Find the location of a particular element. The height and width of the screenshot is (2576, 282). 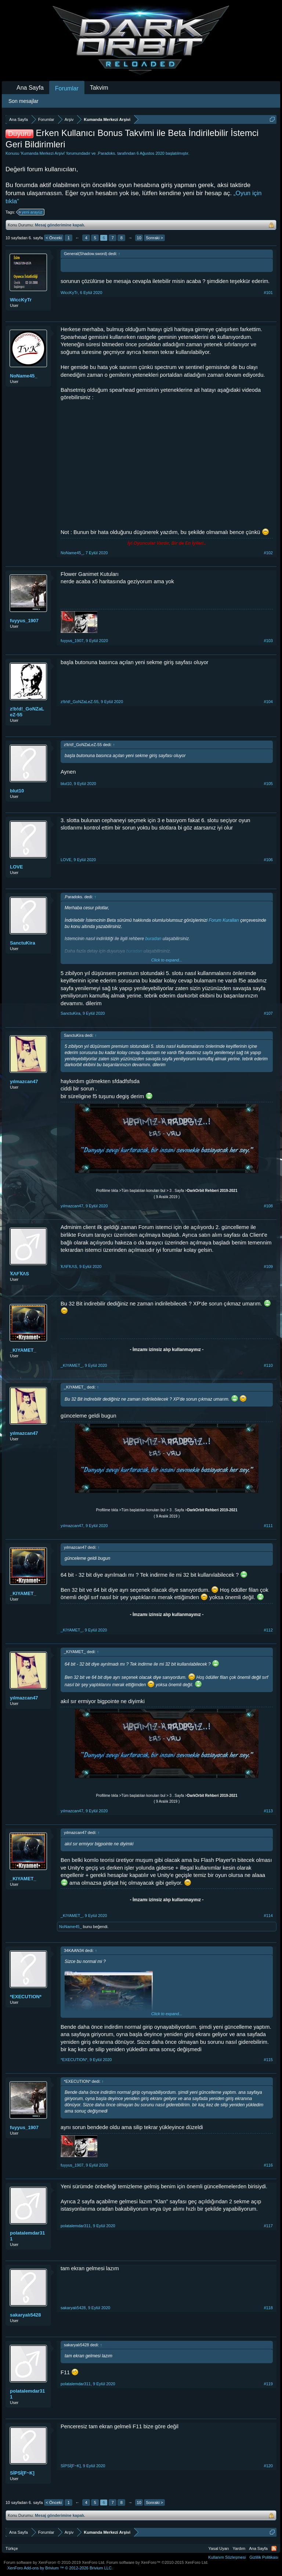

#112 is located at coordinates (268, 1630).